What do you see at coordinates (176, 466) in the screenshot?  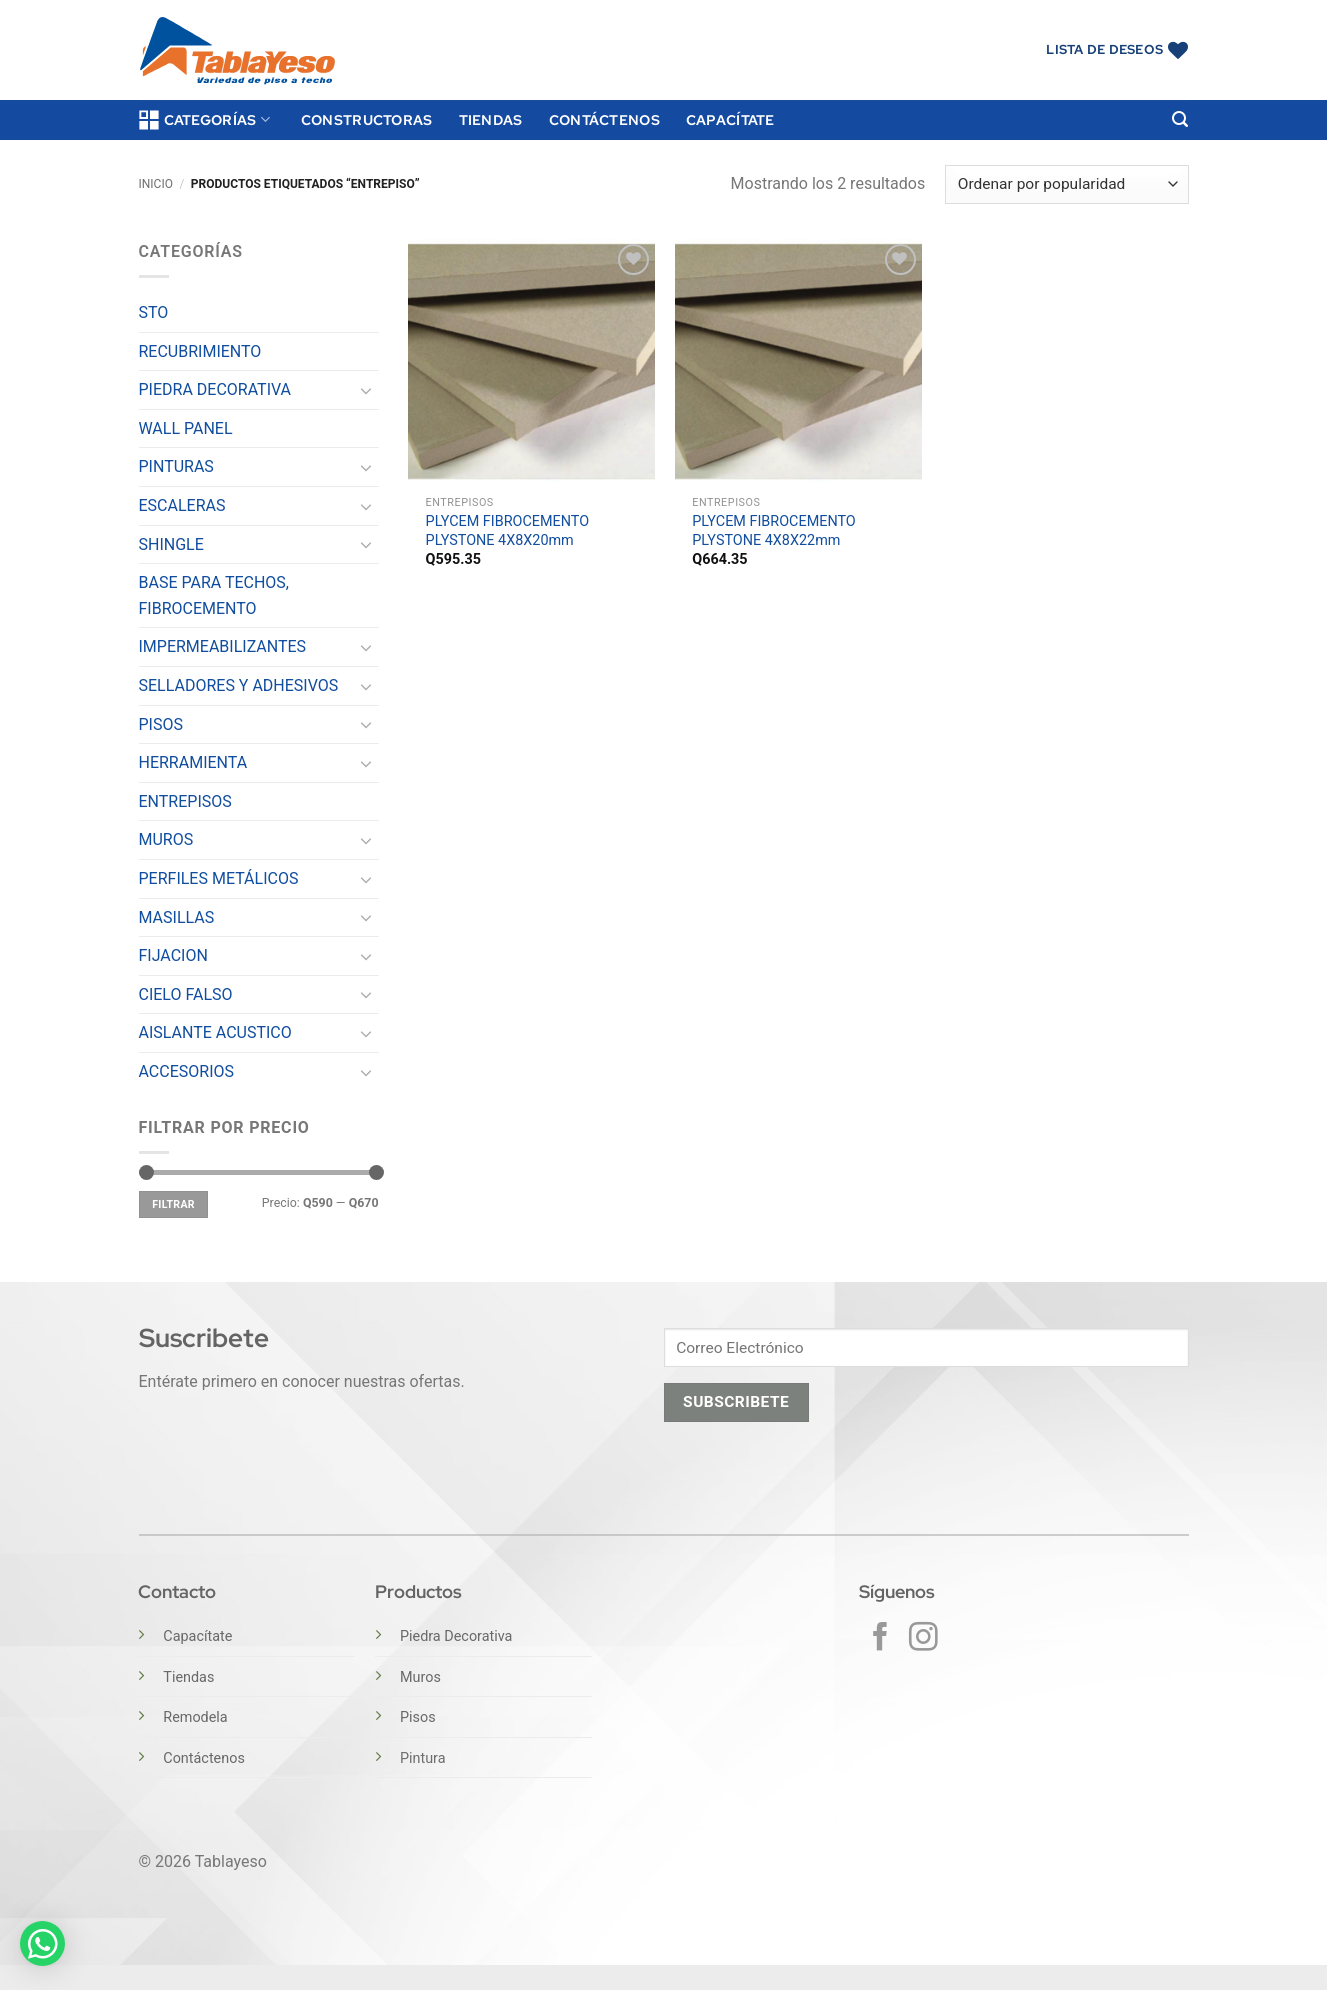 I see `PINTURAS` at bounding box center [176, 466].